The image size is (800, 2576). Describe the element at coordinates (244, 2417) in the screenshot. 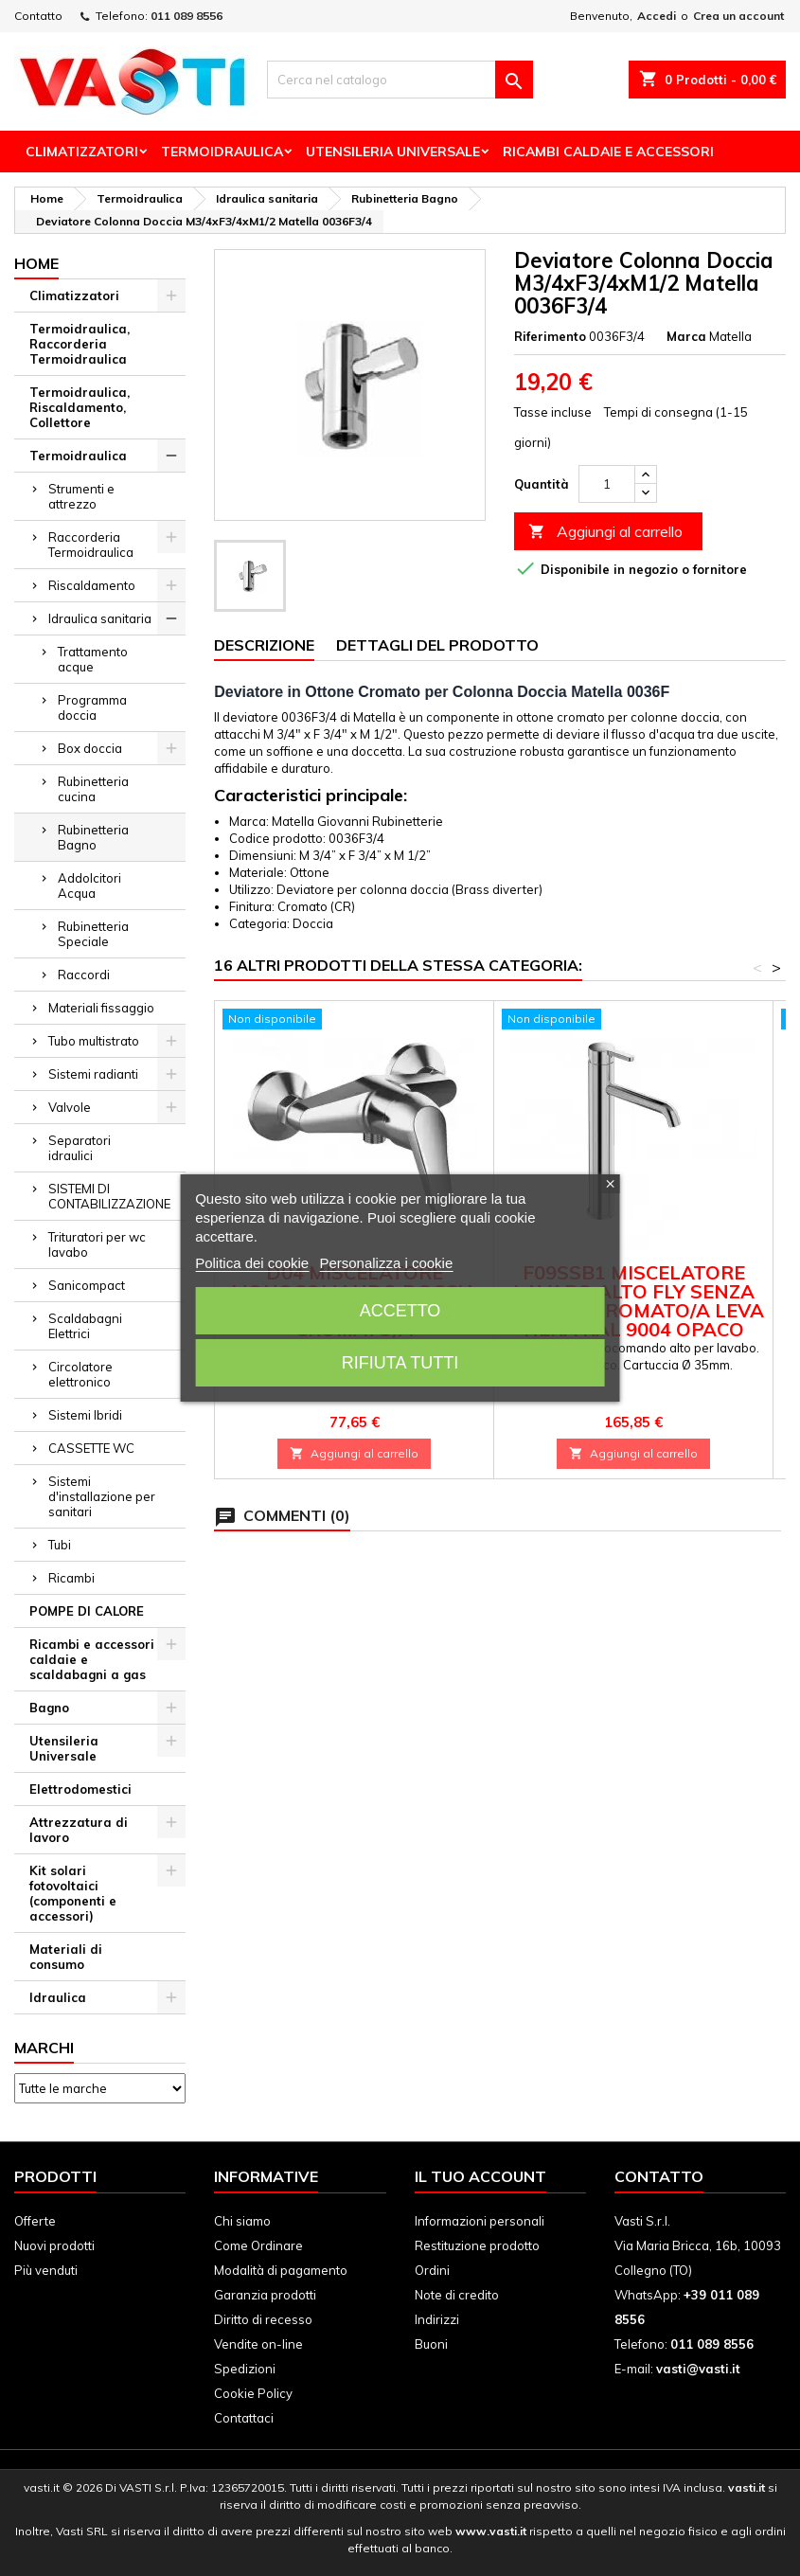

I see `Contattaci` at that location.